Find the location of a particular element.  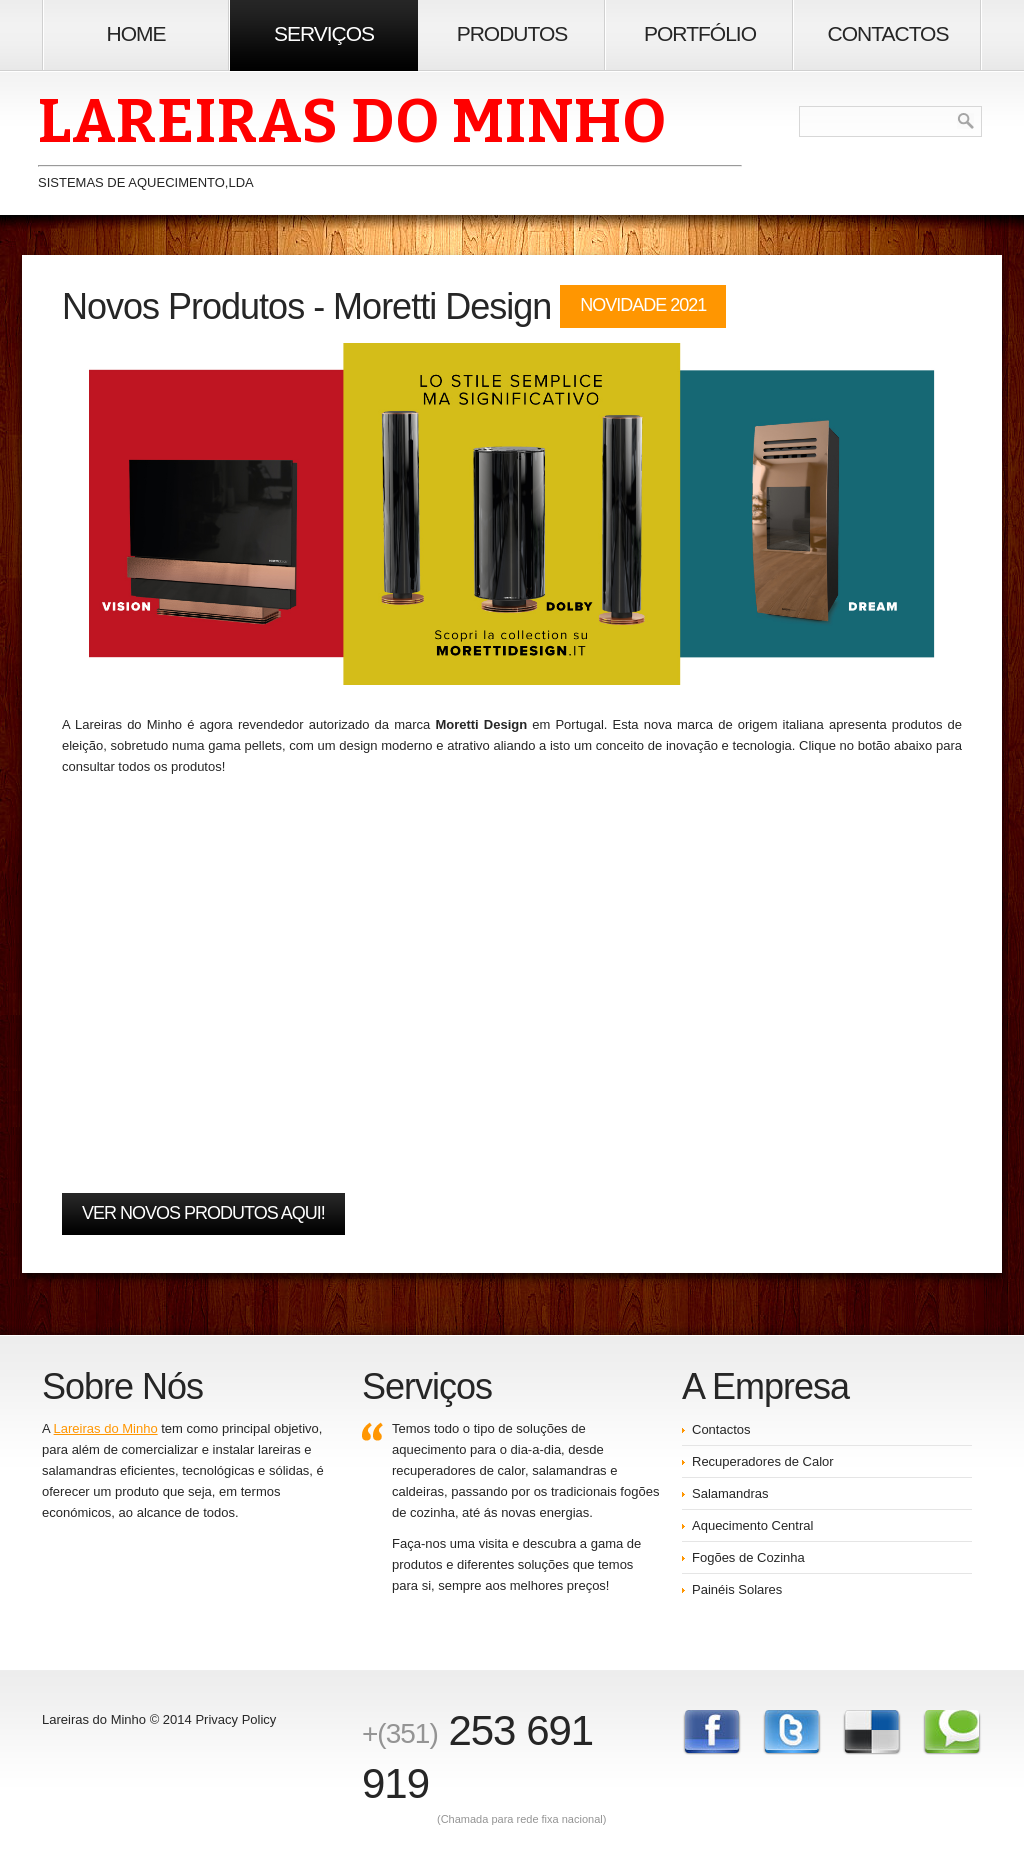

Salamandras is located at coordinates (730, 1493).